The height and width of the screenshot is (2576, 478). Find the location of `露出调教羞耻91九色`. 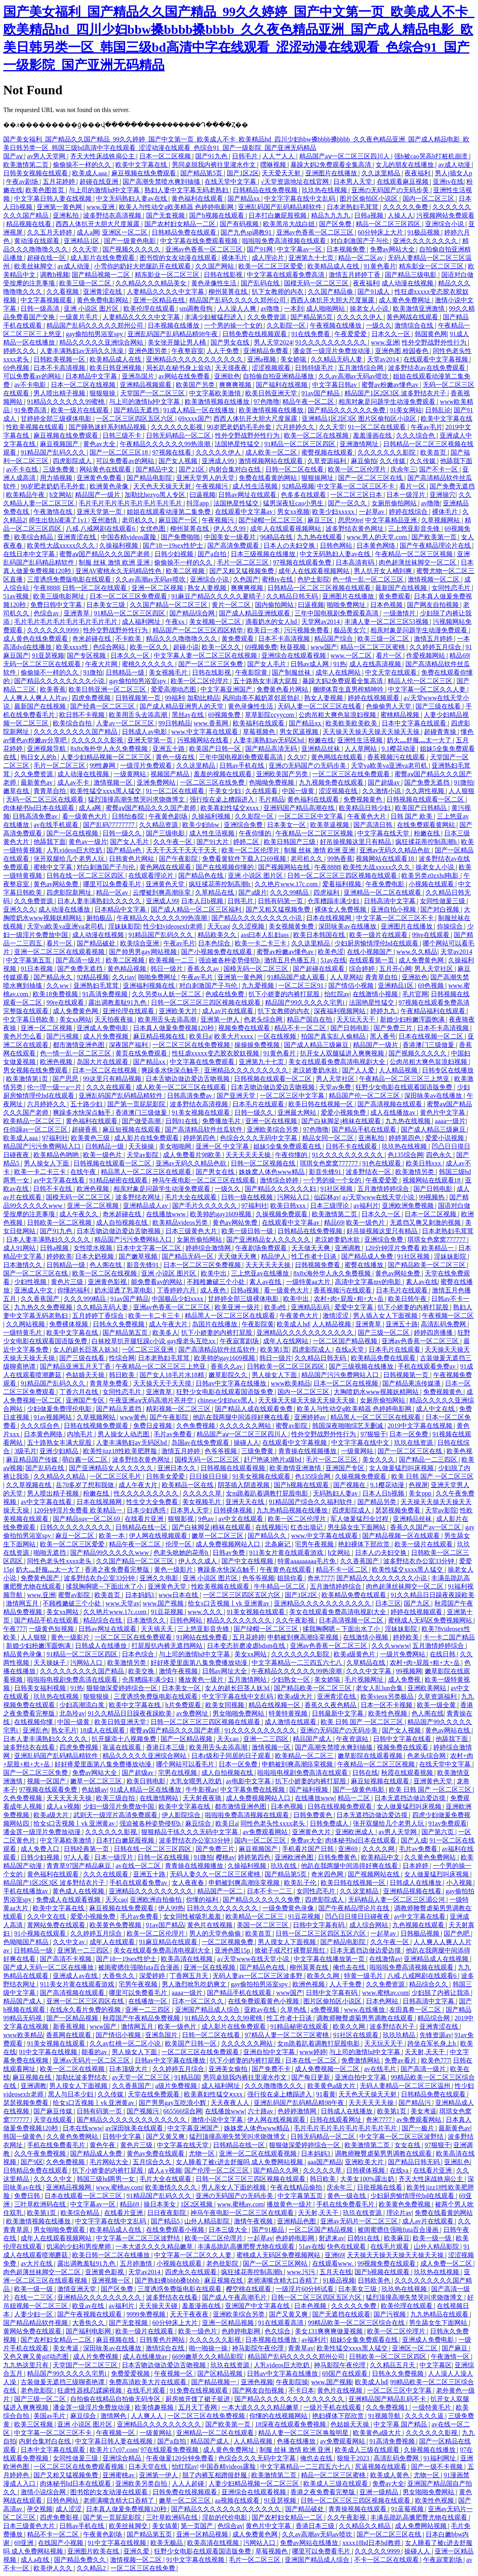

露出调教羞耻91九色 is located at coordinates (118, 1002).